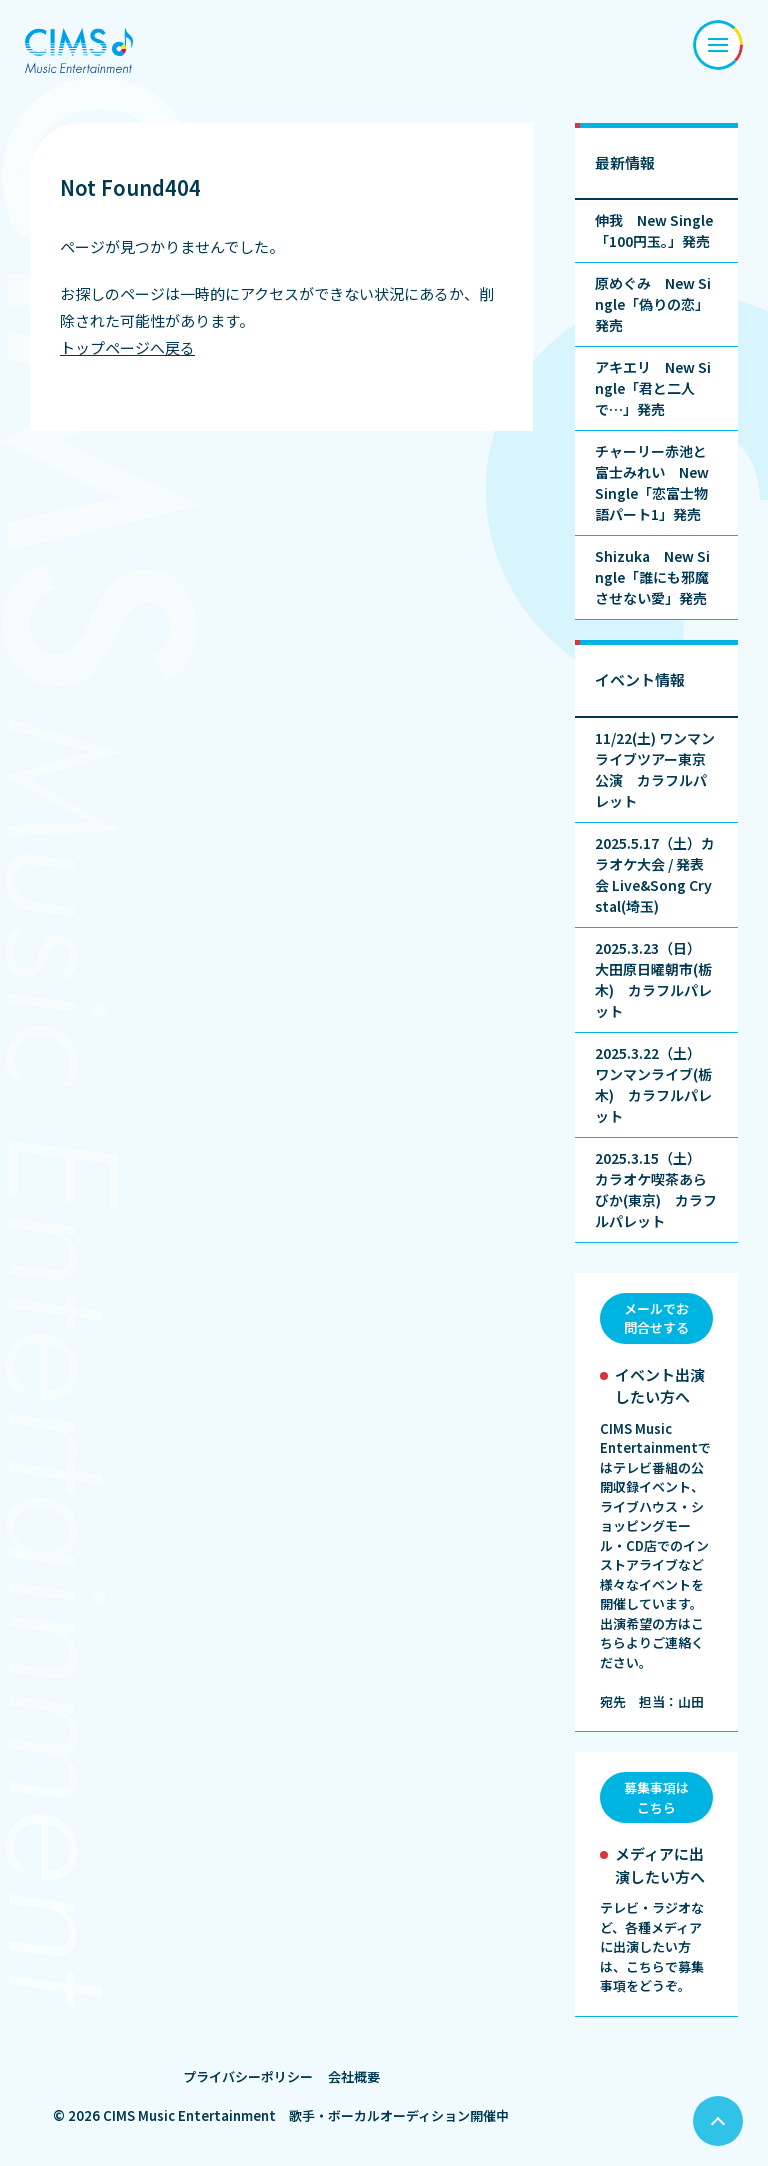 This screenshot has width=768, height=2166. What do you see at coordinates (656, 1318) in the screenshot?
I see `メールでお問合せする` at bounding box center [656, 1318].